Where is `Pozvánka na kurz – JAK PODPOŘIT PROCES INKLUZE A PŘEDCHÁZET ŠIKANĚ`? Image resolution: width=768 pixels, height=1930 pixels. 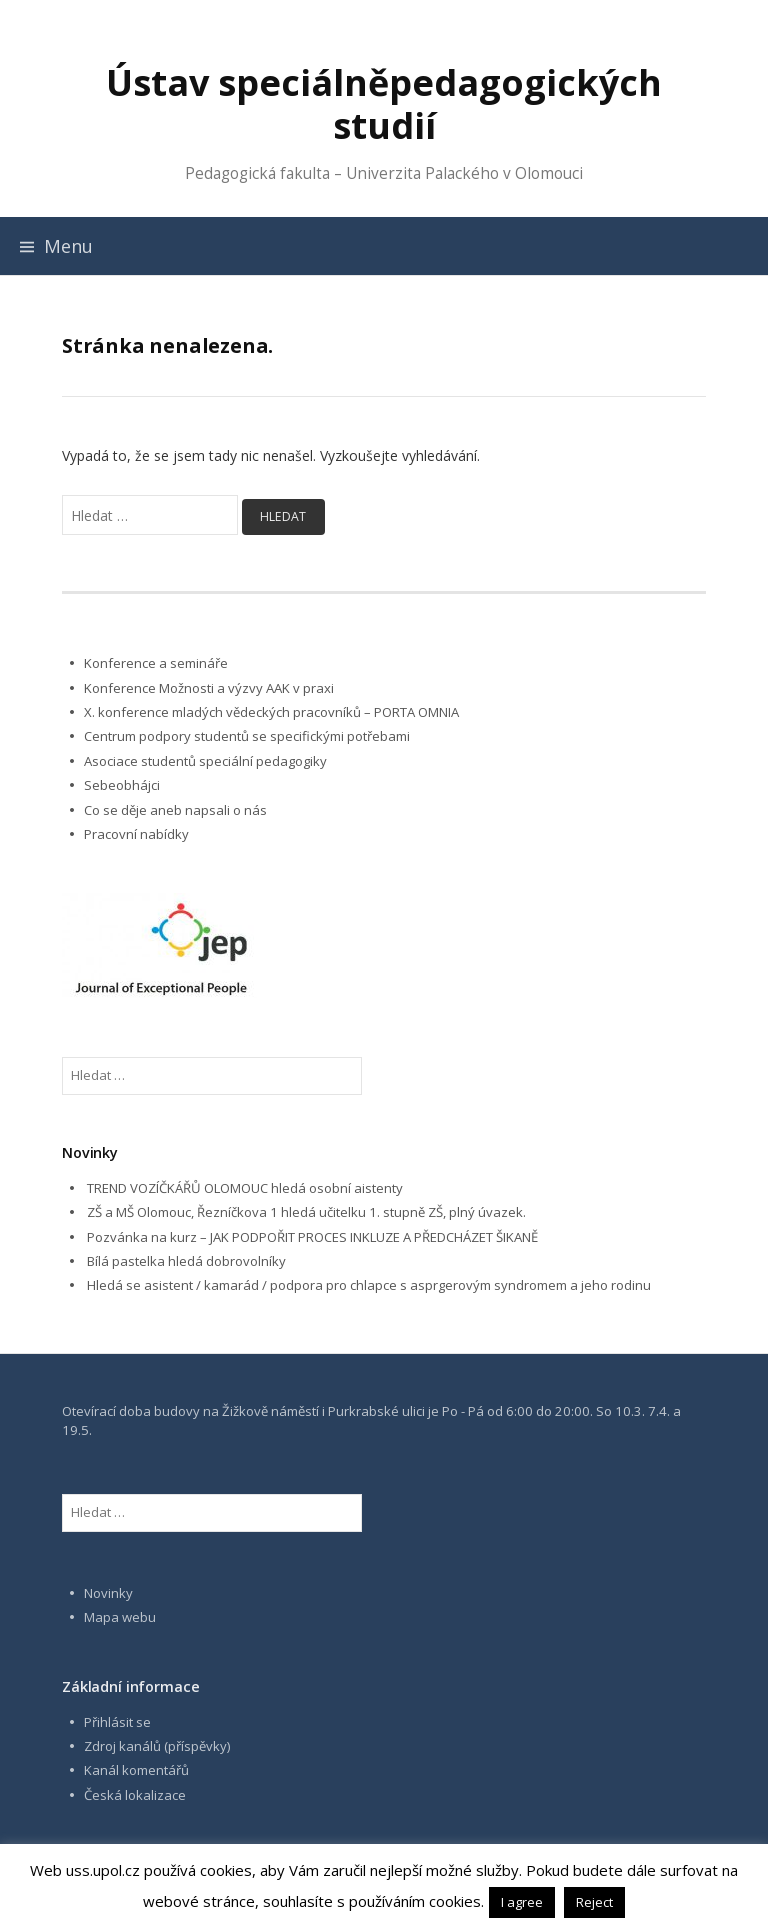 Pozvánka na kurz – JAK PODPOŘIT PROCES INKLUZE A PŘEDCHÁZET ŠIKANĚ is located at coordinates (312, 1237).